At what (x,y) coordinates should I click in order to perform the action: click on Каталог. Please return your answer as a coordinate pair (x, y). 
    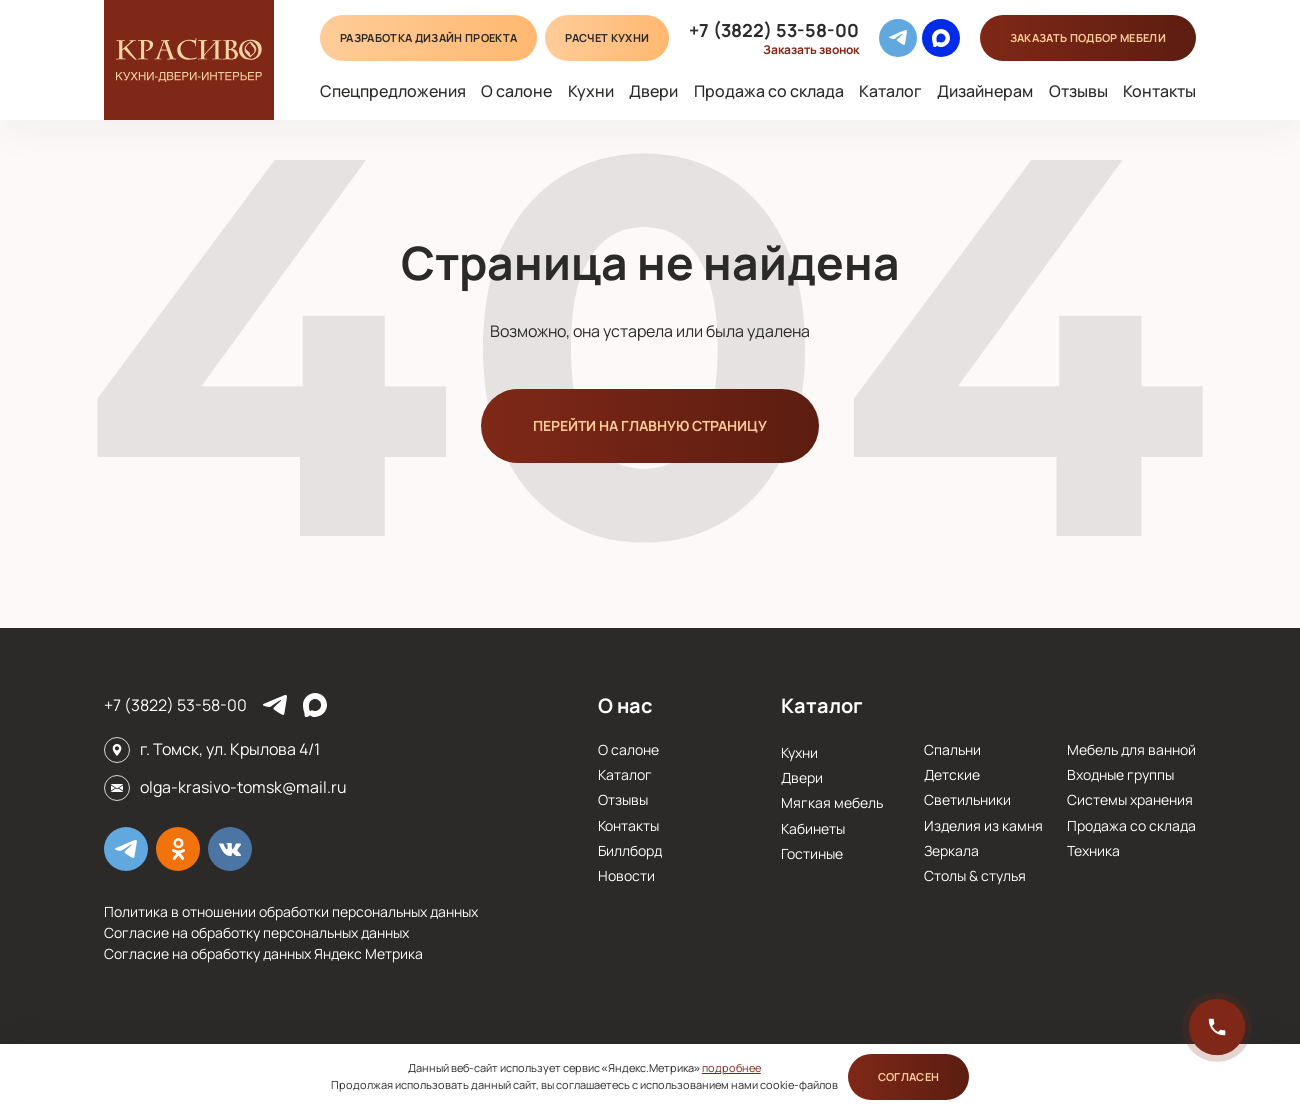
    Looking at the image, I should click on (890, 91).